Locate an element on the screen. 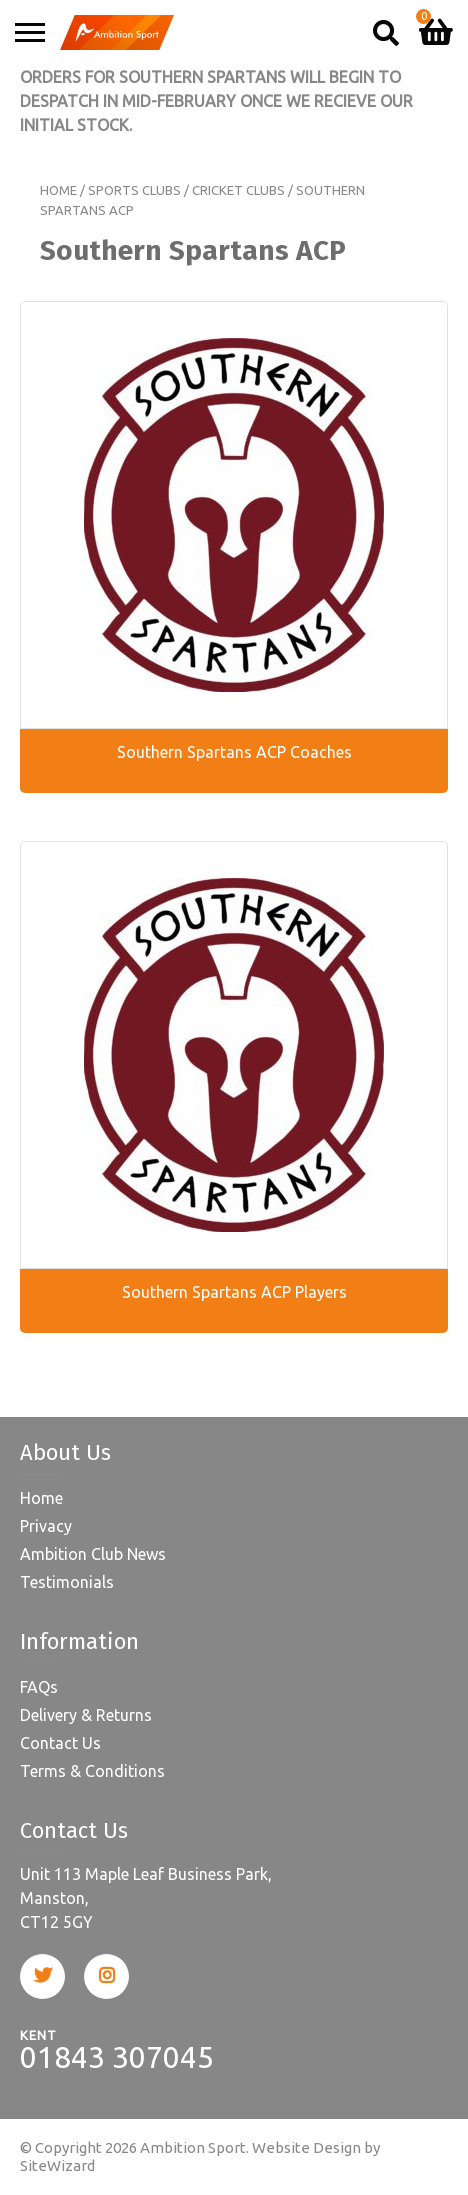 The height and width of the screenshot is (2195, 468). 01843 307045 is located at coordinates (117, 2057).